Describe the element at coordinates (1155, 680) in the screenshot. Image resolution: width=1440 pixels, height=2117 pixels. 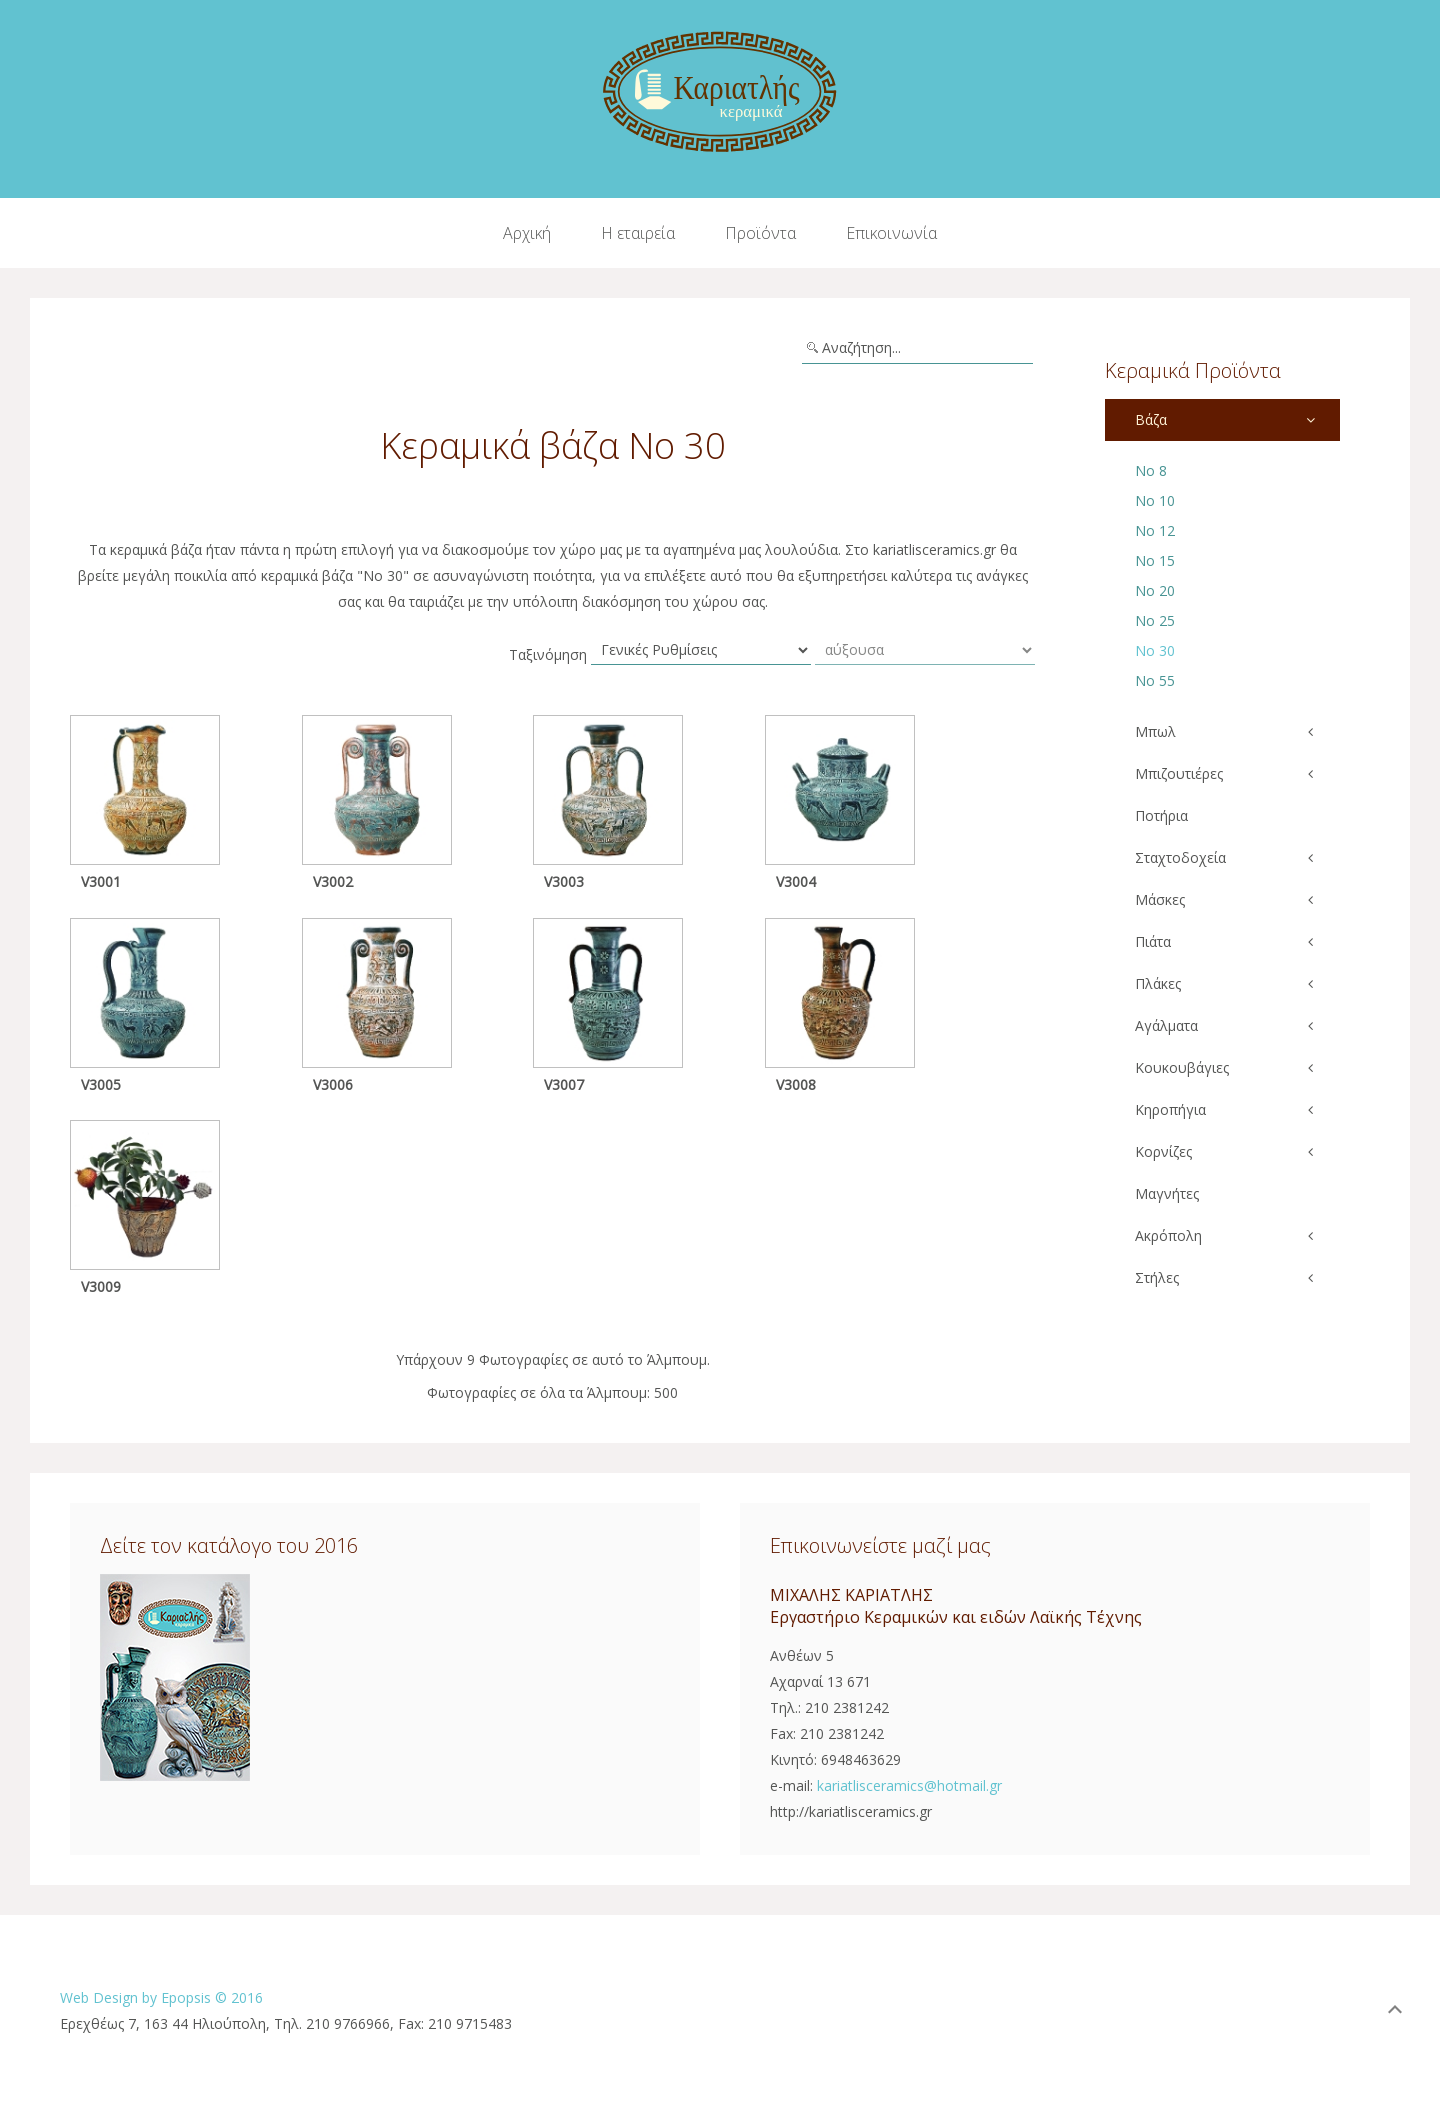
I see `Νο 55` at that location.